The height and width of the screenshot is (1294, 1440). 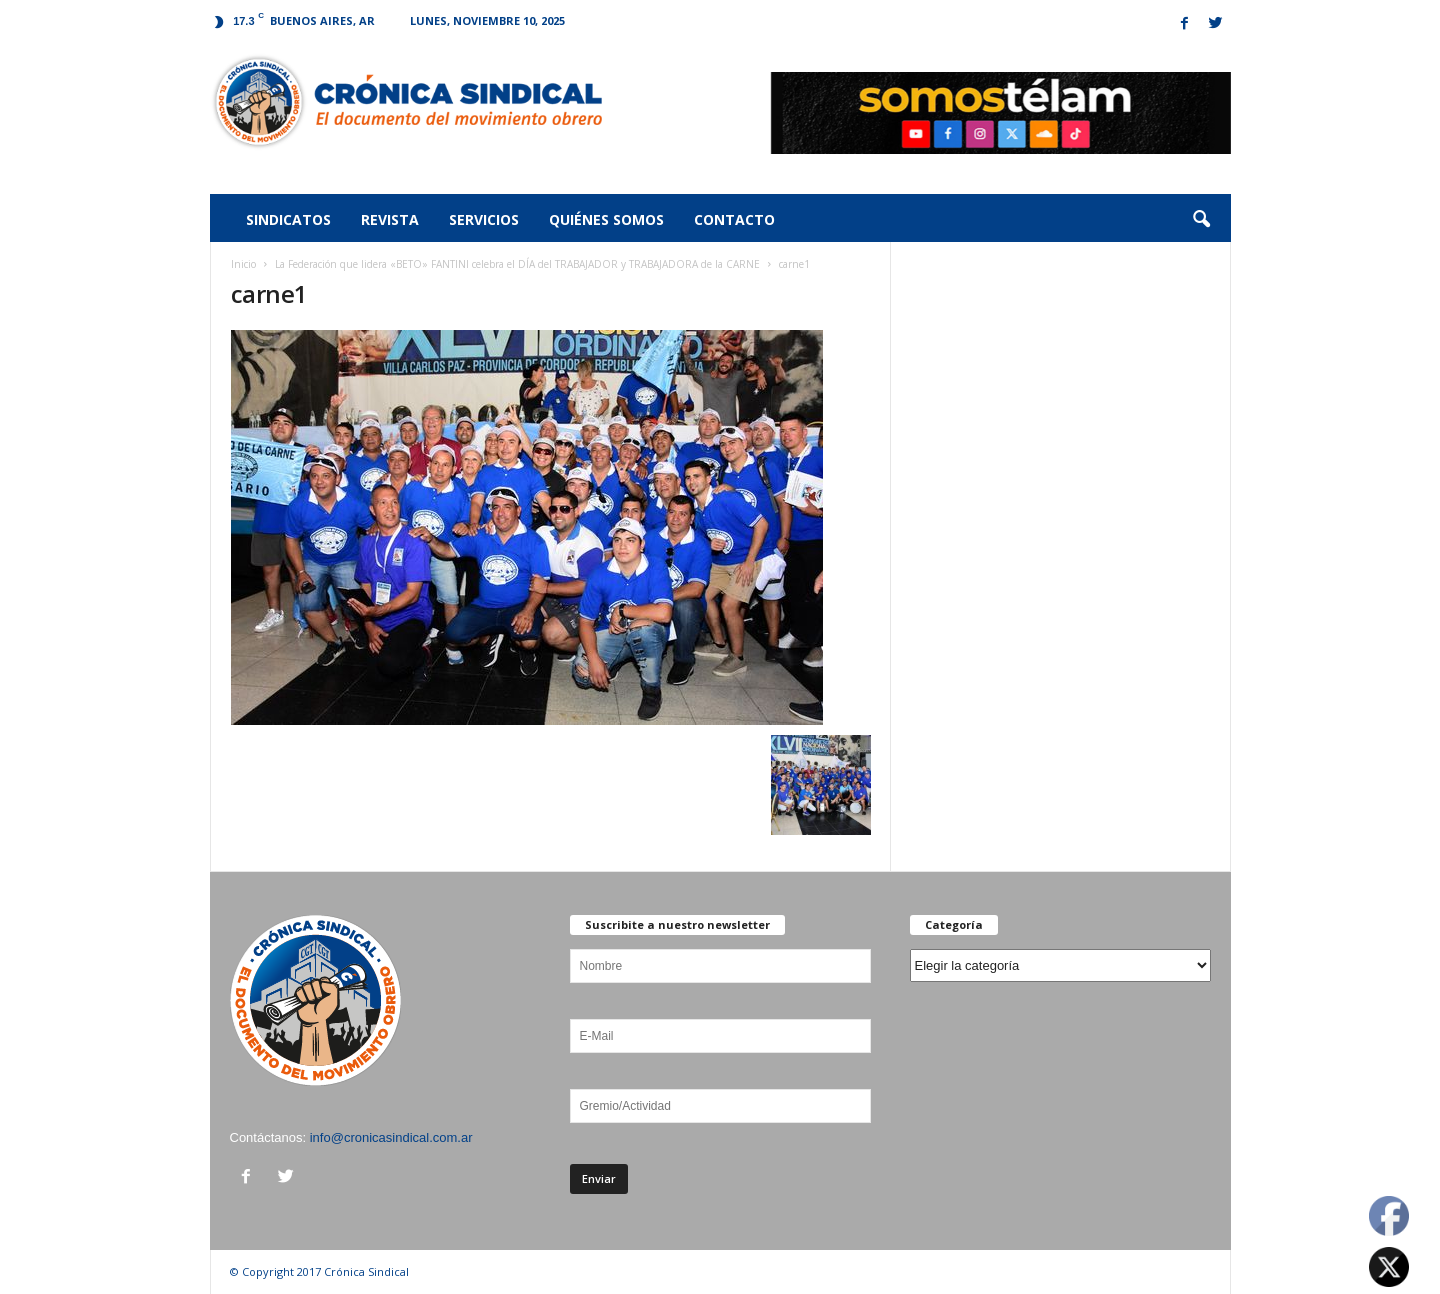 I want to click on Inicio, so click(x=243, y=264).